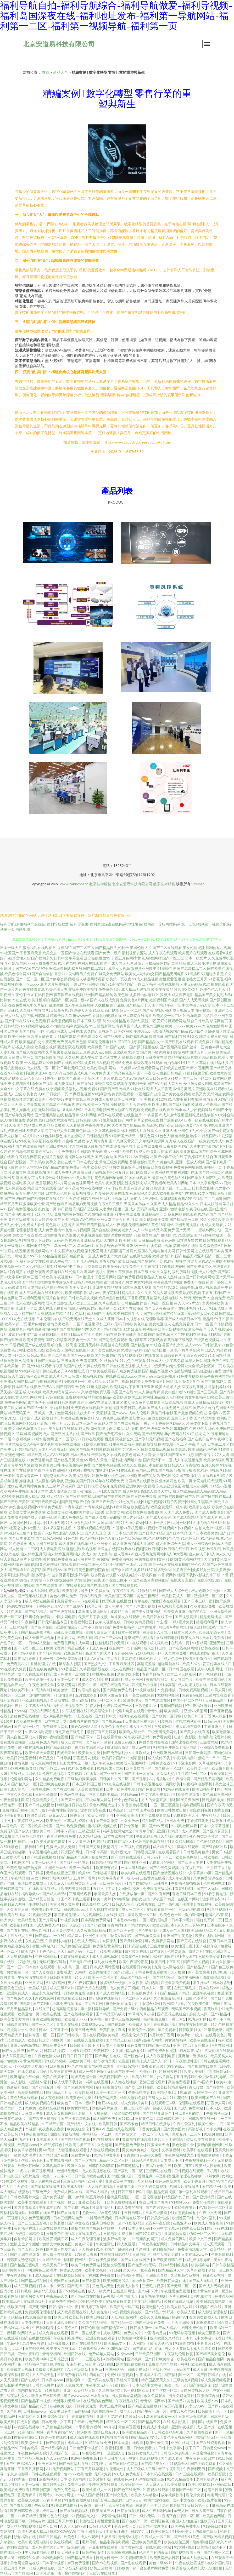  What do you see at coordinates (33, 2453) in the screenshot?
I see `午夜性色福利影院` at bounding box center [33, 2453].